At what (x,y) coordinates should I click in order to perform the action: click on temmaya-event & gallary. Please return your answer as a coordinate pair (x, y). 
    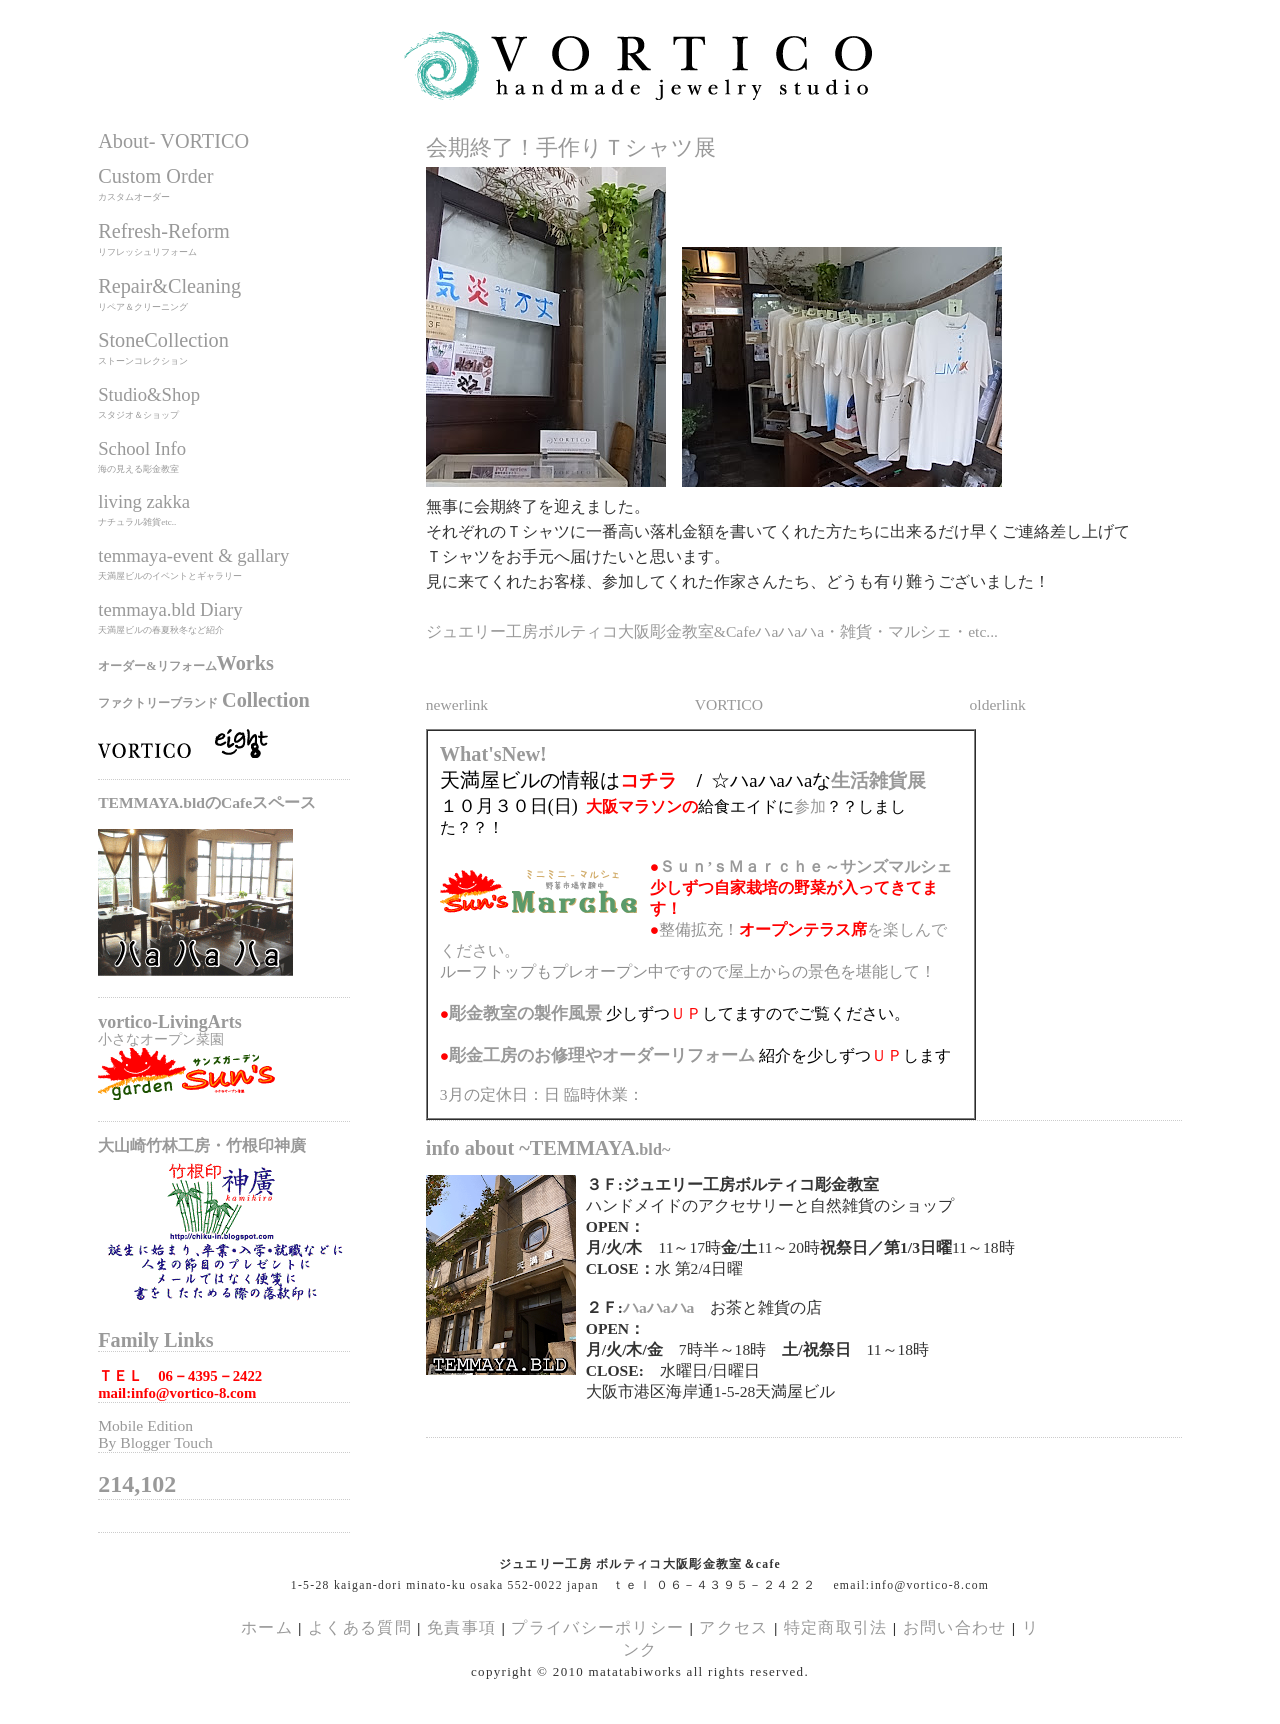
    Looking at the image, I should click on (193, 555).